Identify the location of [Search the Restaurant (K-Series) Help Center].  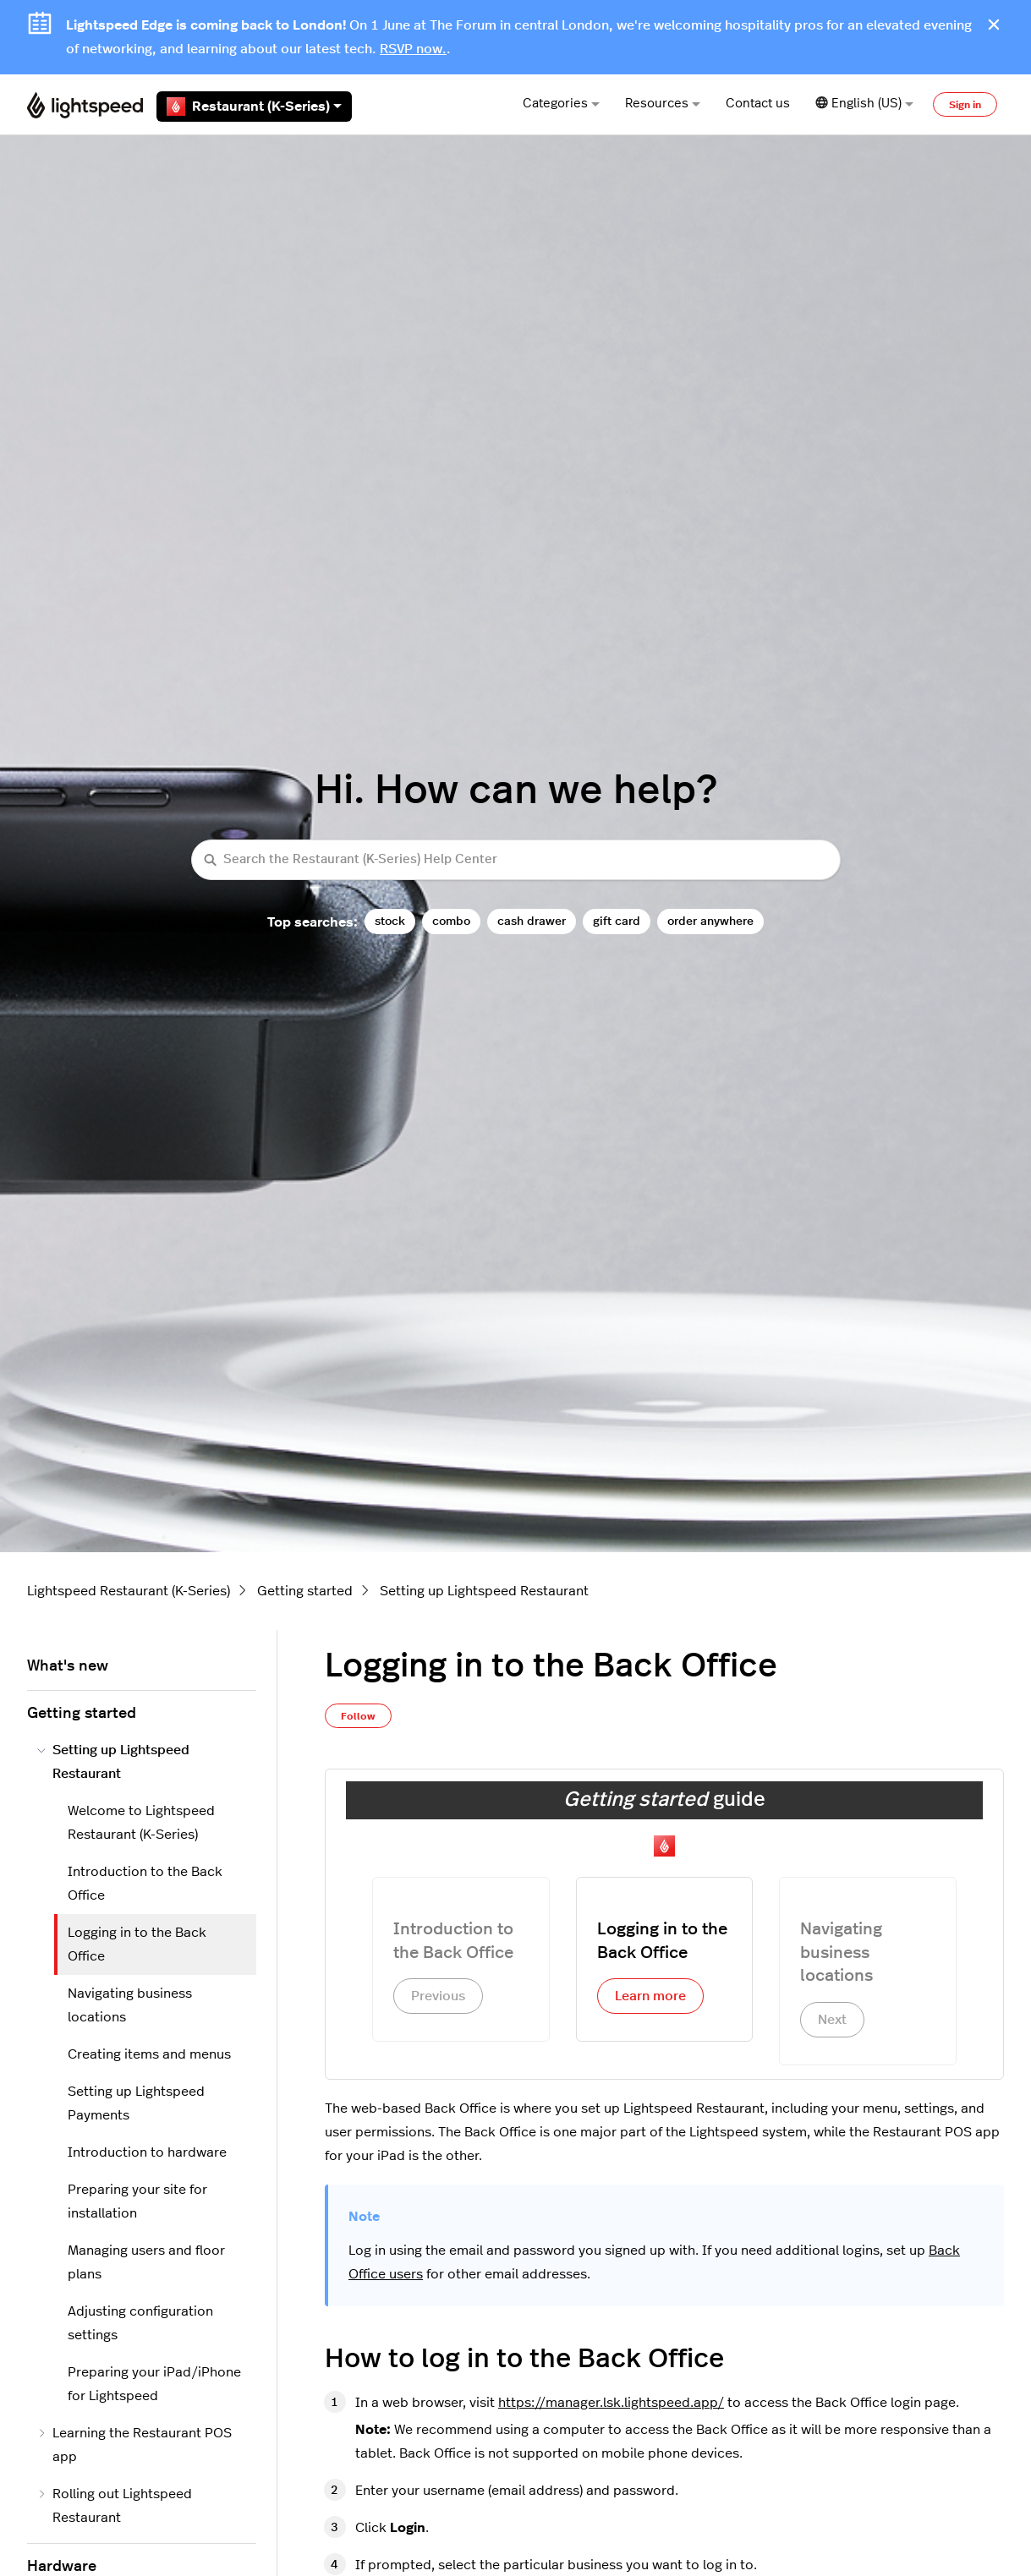
(516, 860).